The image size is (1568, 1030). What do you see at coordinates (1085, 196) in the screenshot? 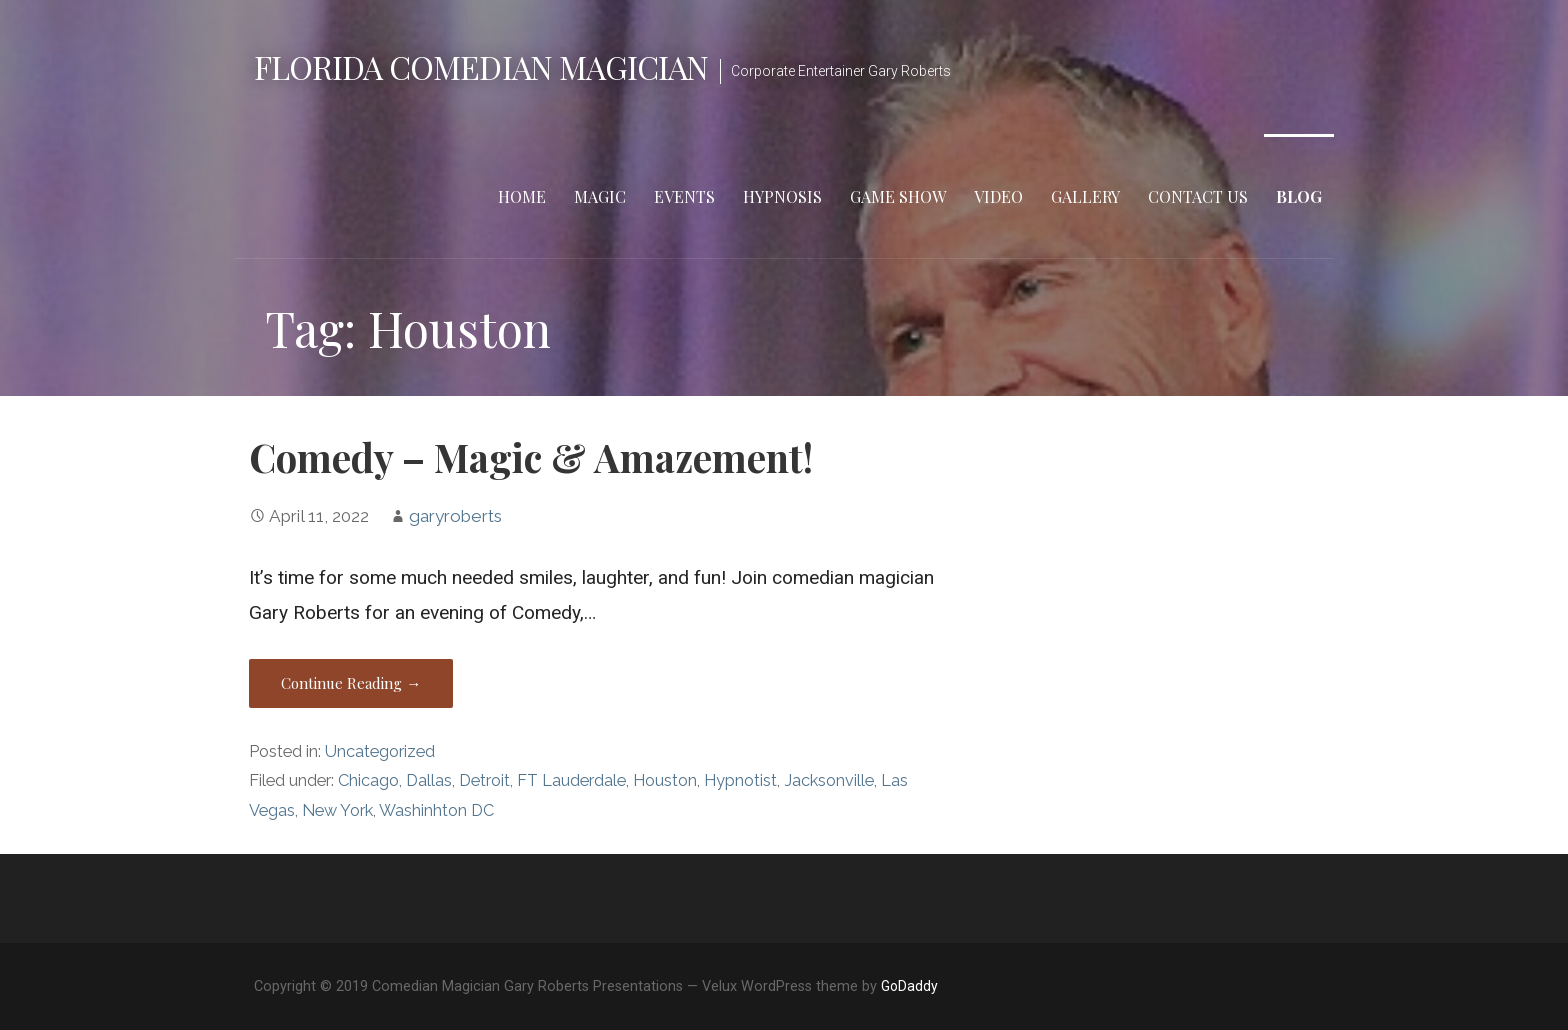
I see `Gallery` at bounding box center [1085, 196].